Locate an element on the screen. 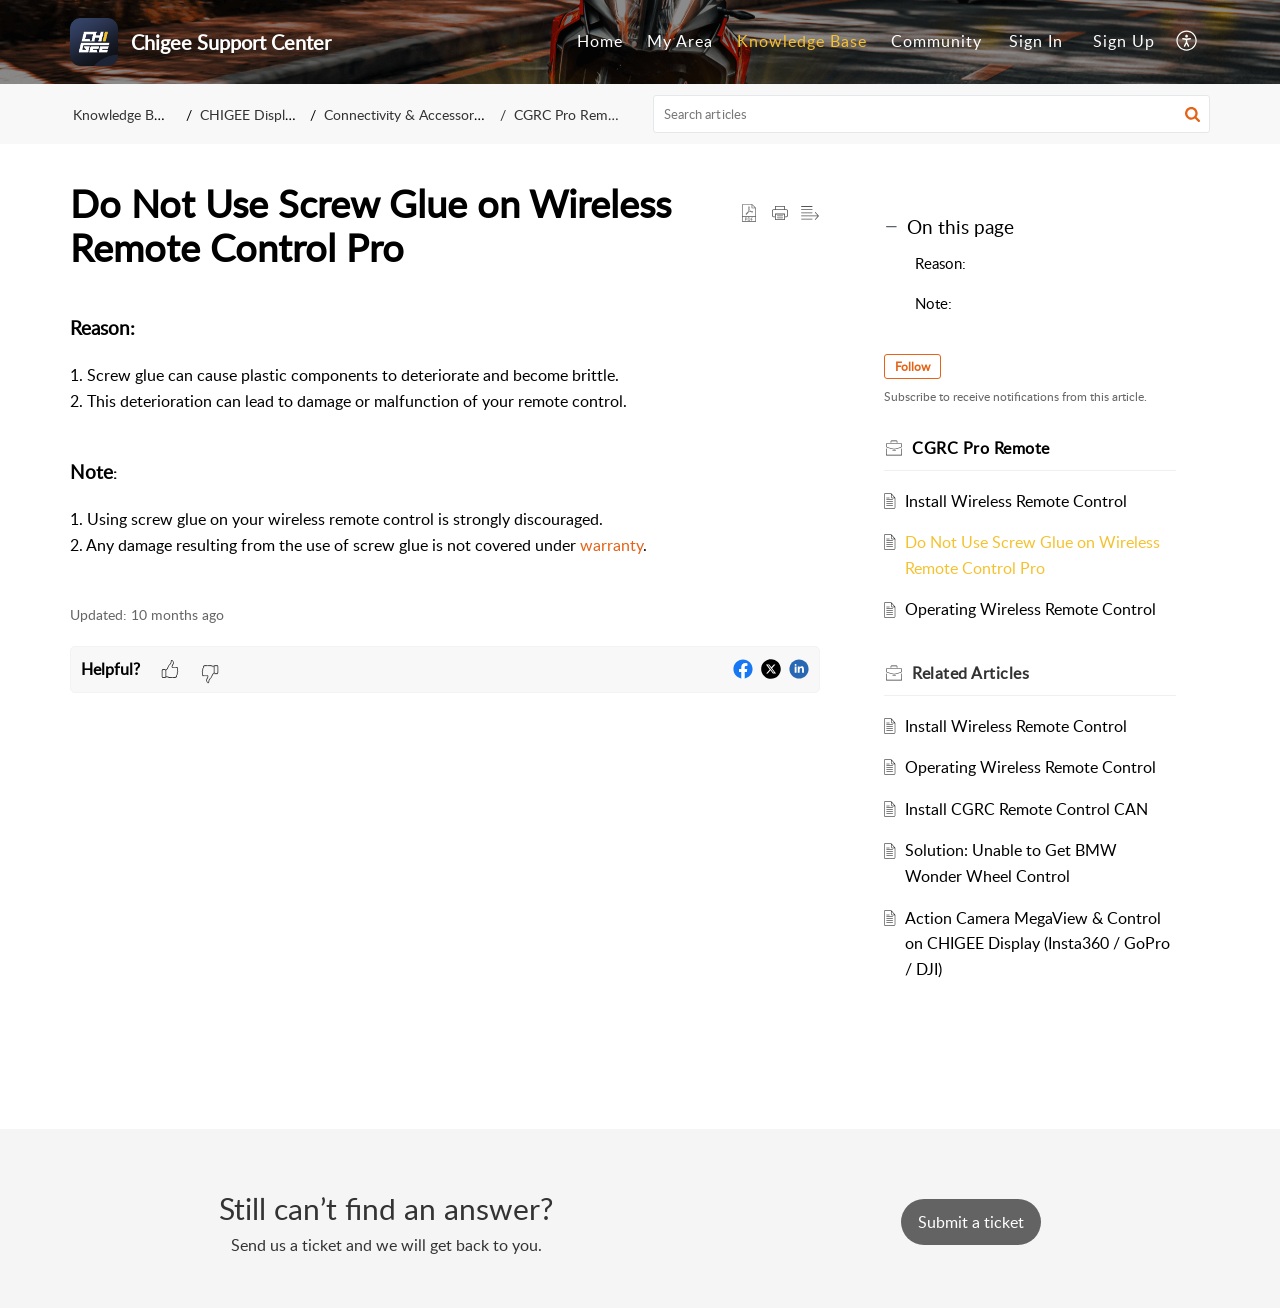 Image resolution: width=1280 pixels, height=1308 pixels. Note: is located at coordinates (933, 303).